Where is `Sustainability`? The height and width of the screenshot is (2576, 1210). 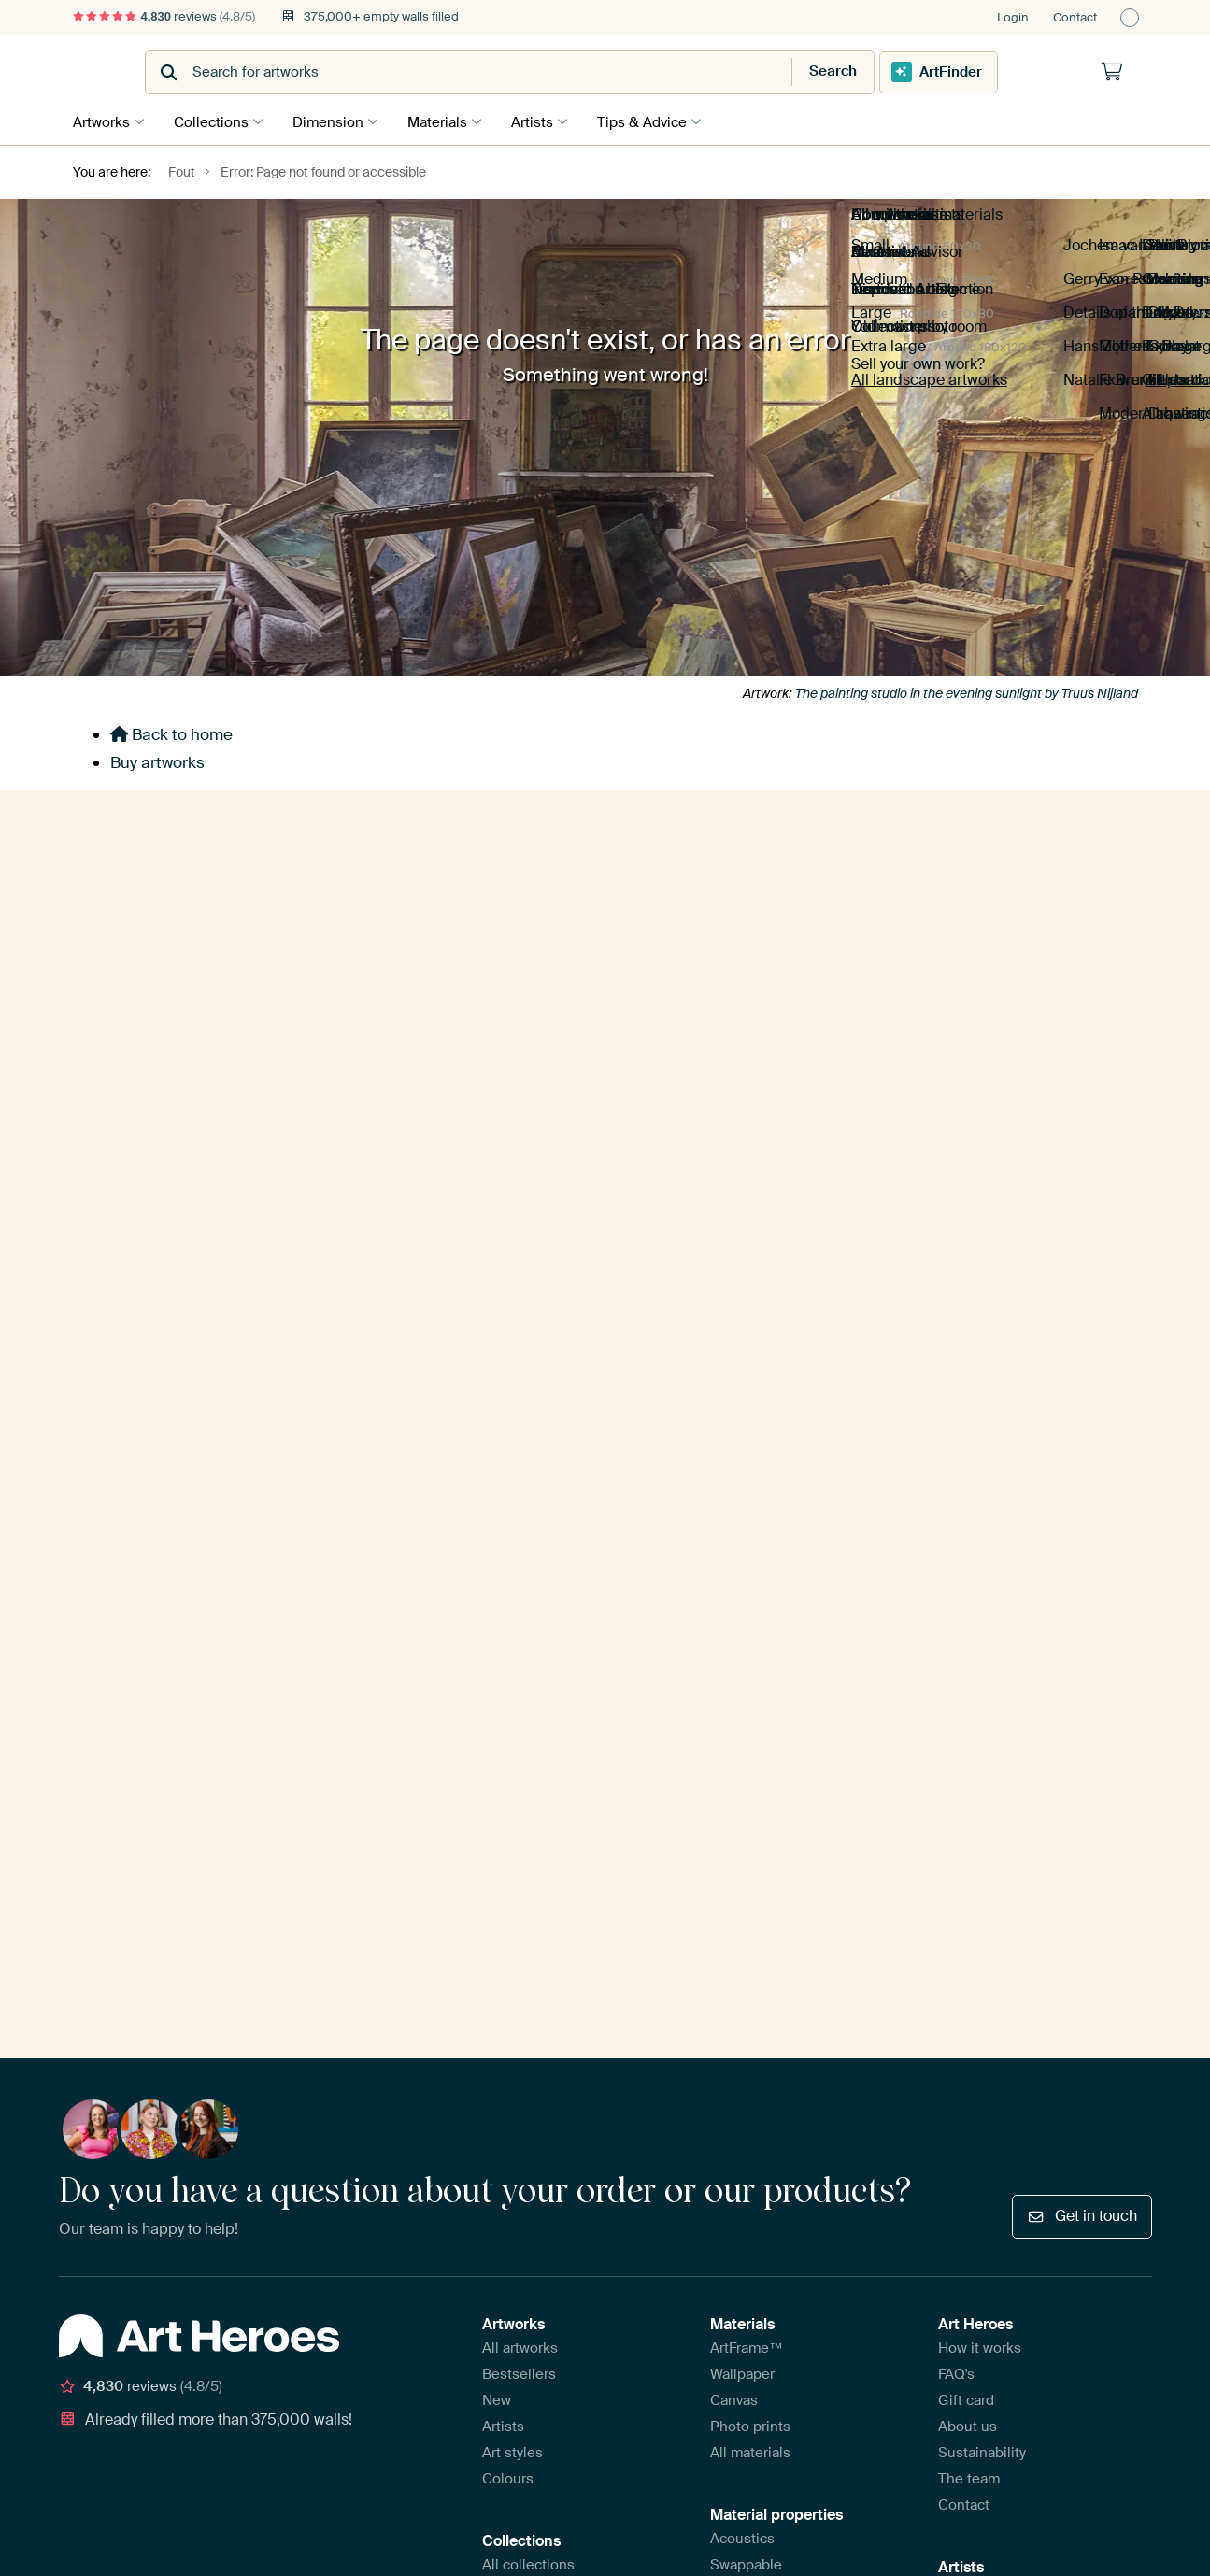 Sustainability is located at coordinates (982, 1449).